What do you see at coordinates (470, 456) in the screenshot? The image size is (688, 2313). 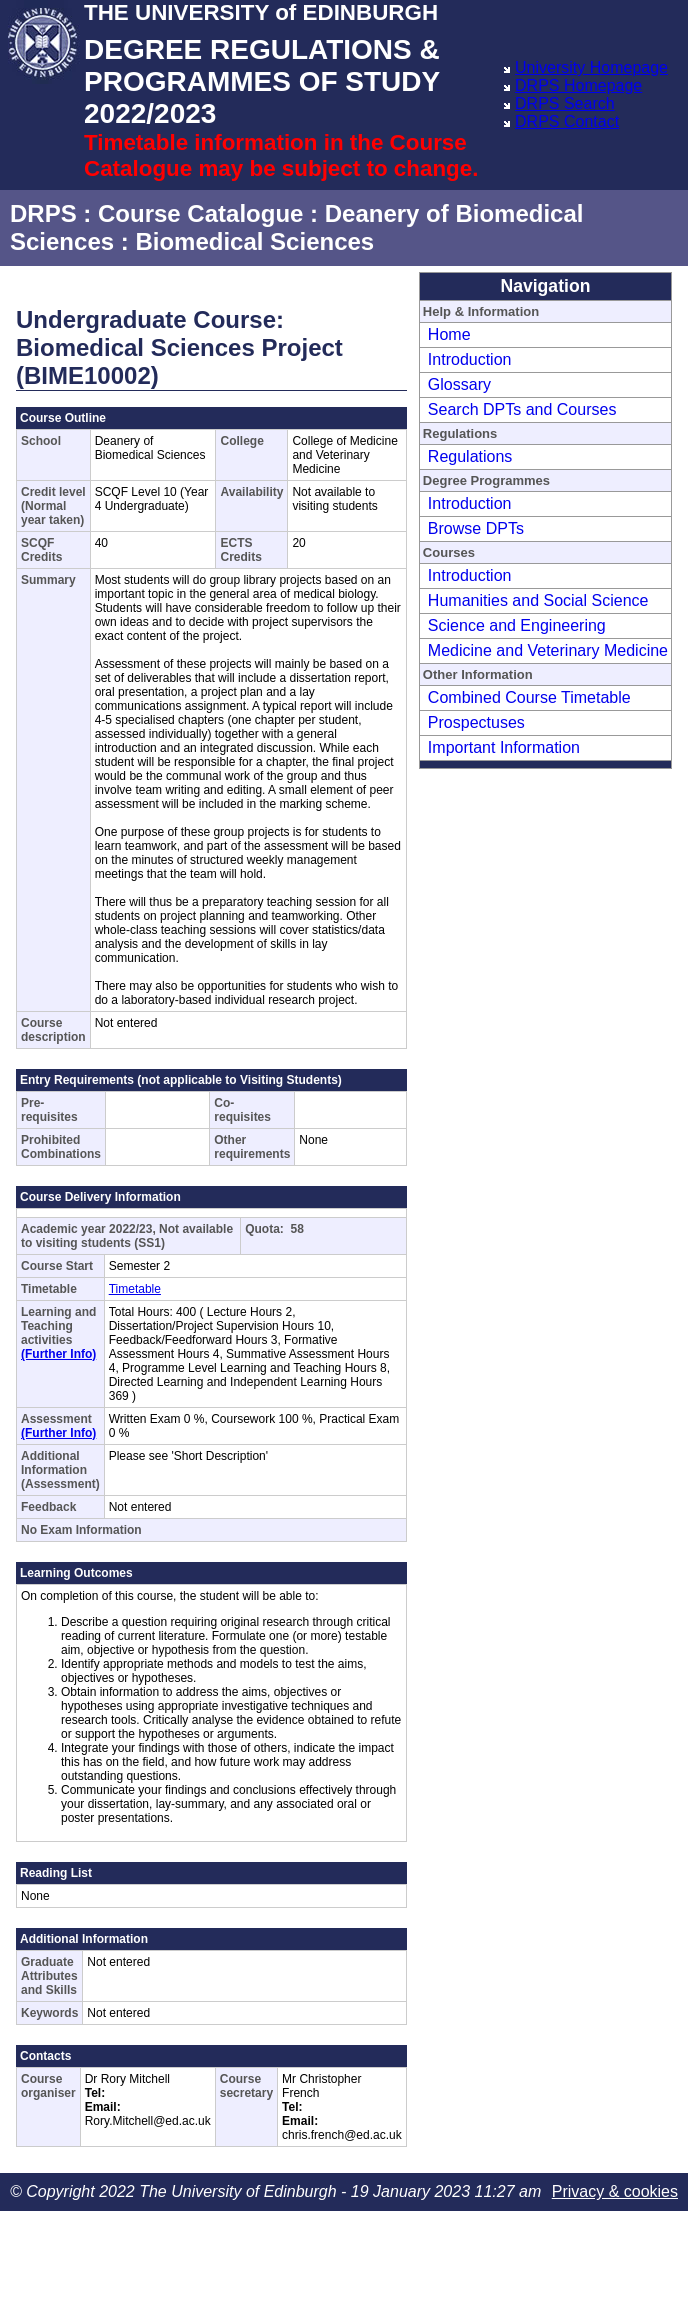 I see `Regulations` at bounding box center [470, 456].